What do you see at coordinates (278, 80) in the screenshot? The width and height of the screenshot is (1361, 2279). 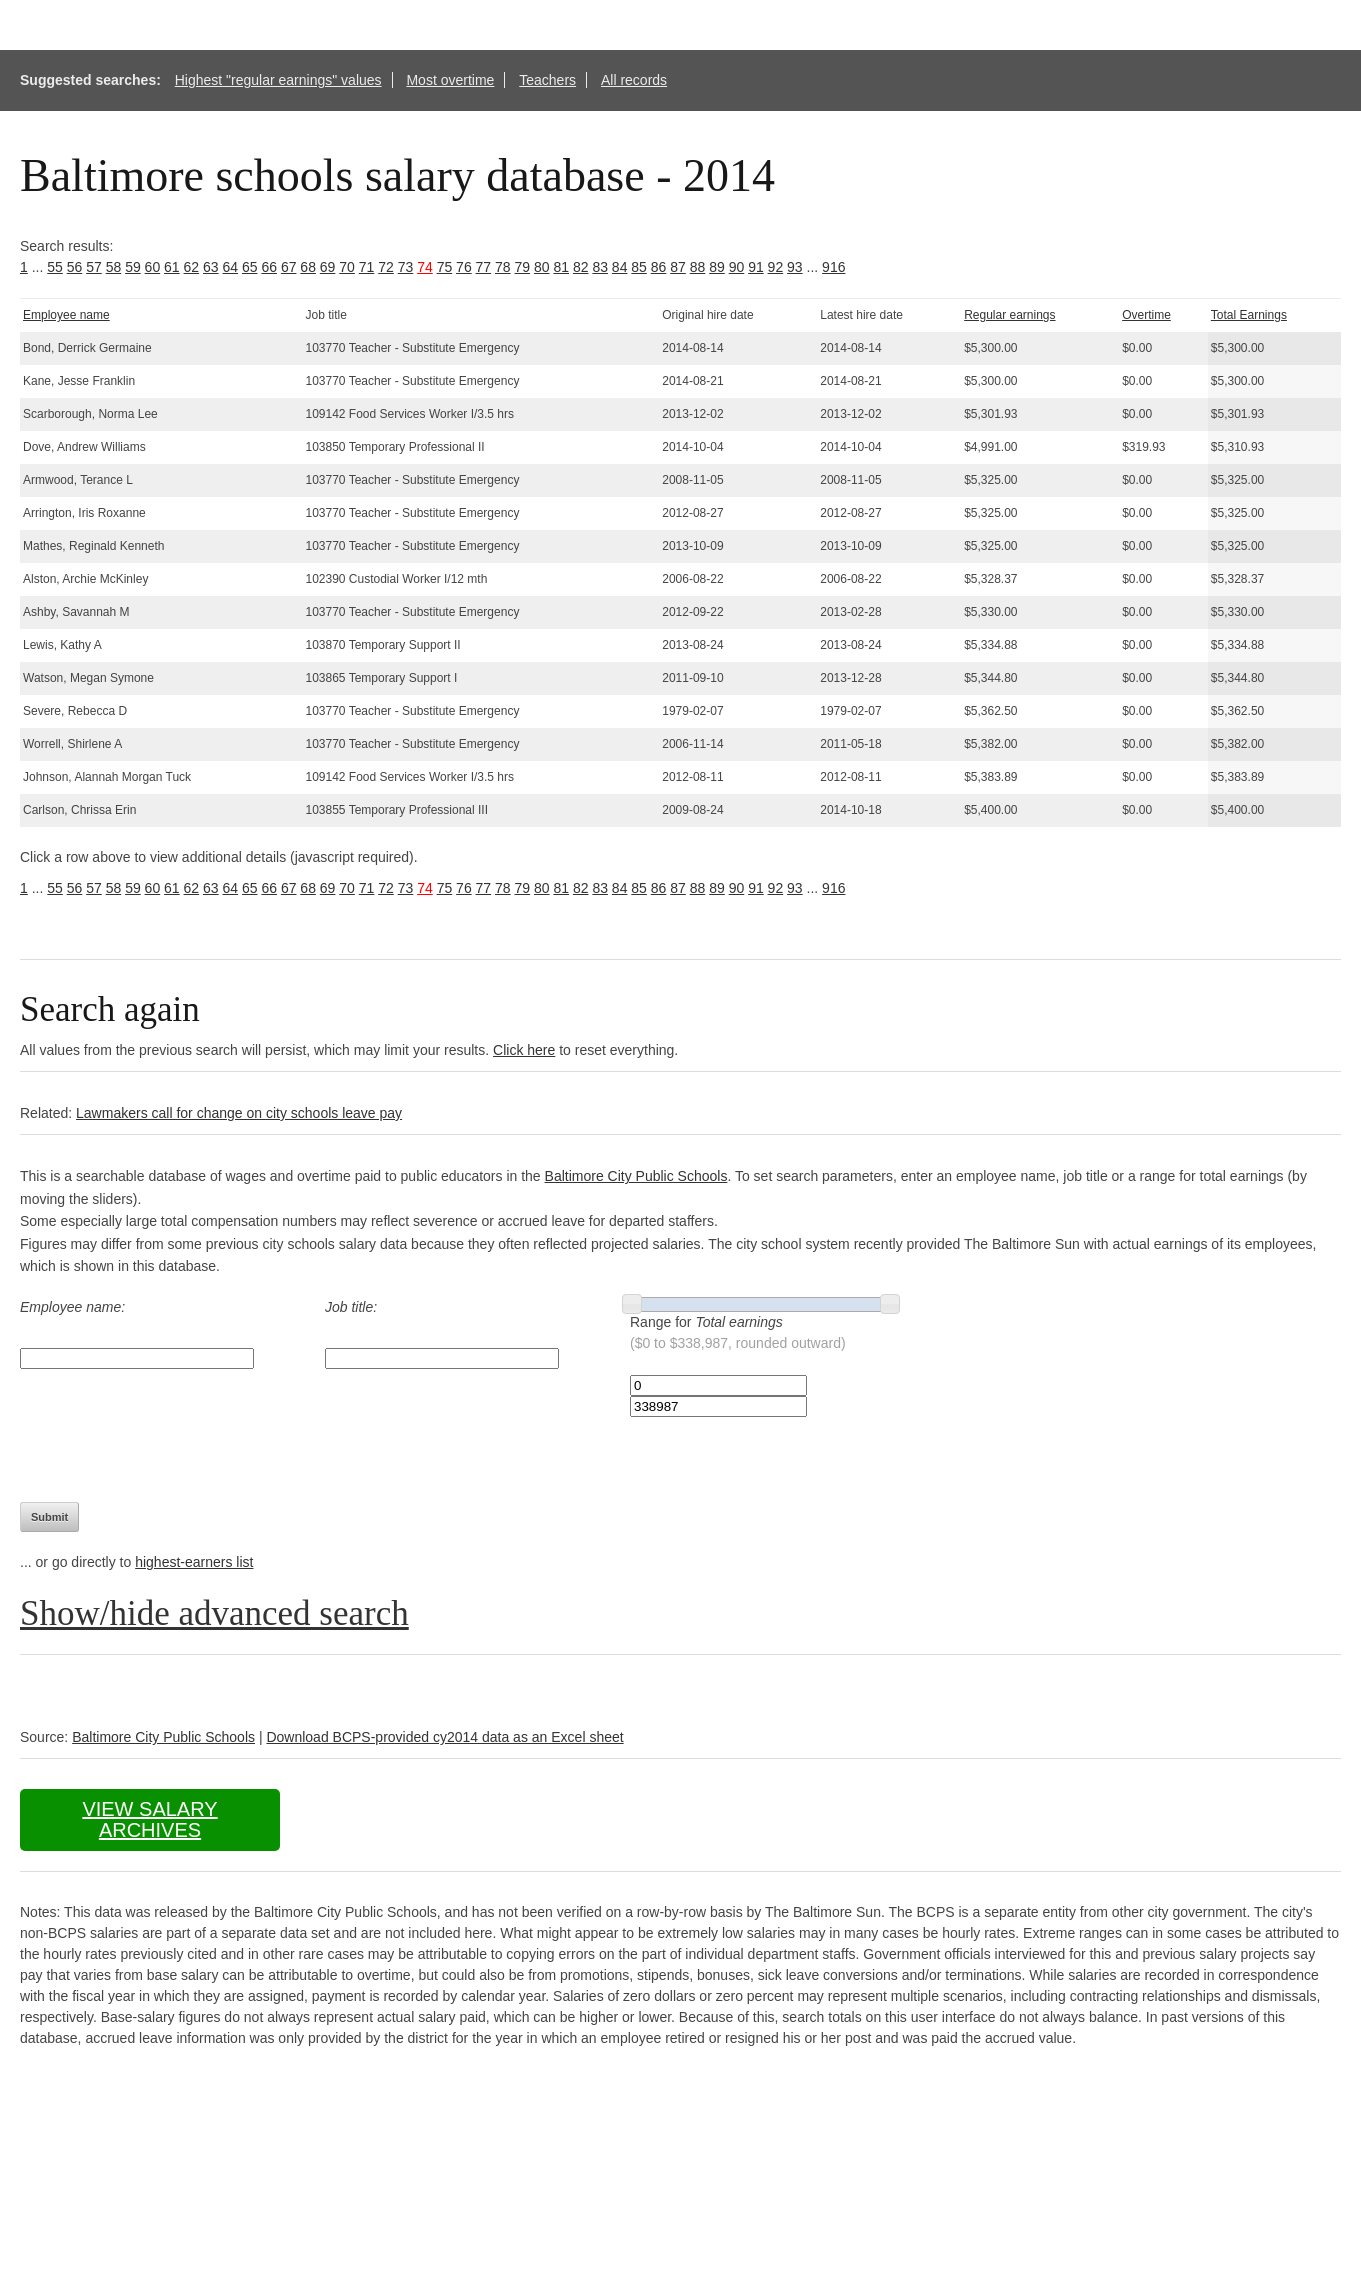 I see `Highest "regular earnings" values` at bounding box center [278, 80].